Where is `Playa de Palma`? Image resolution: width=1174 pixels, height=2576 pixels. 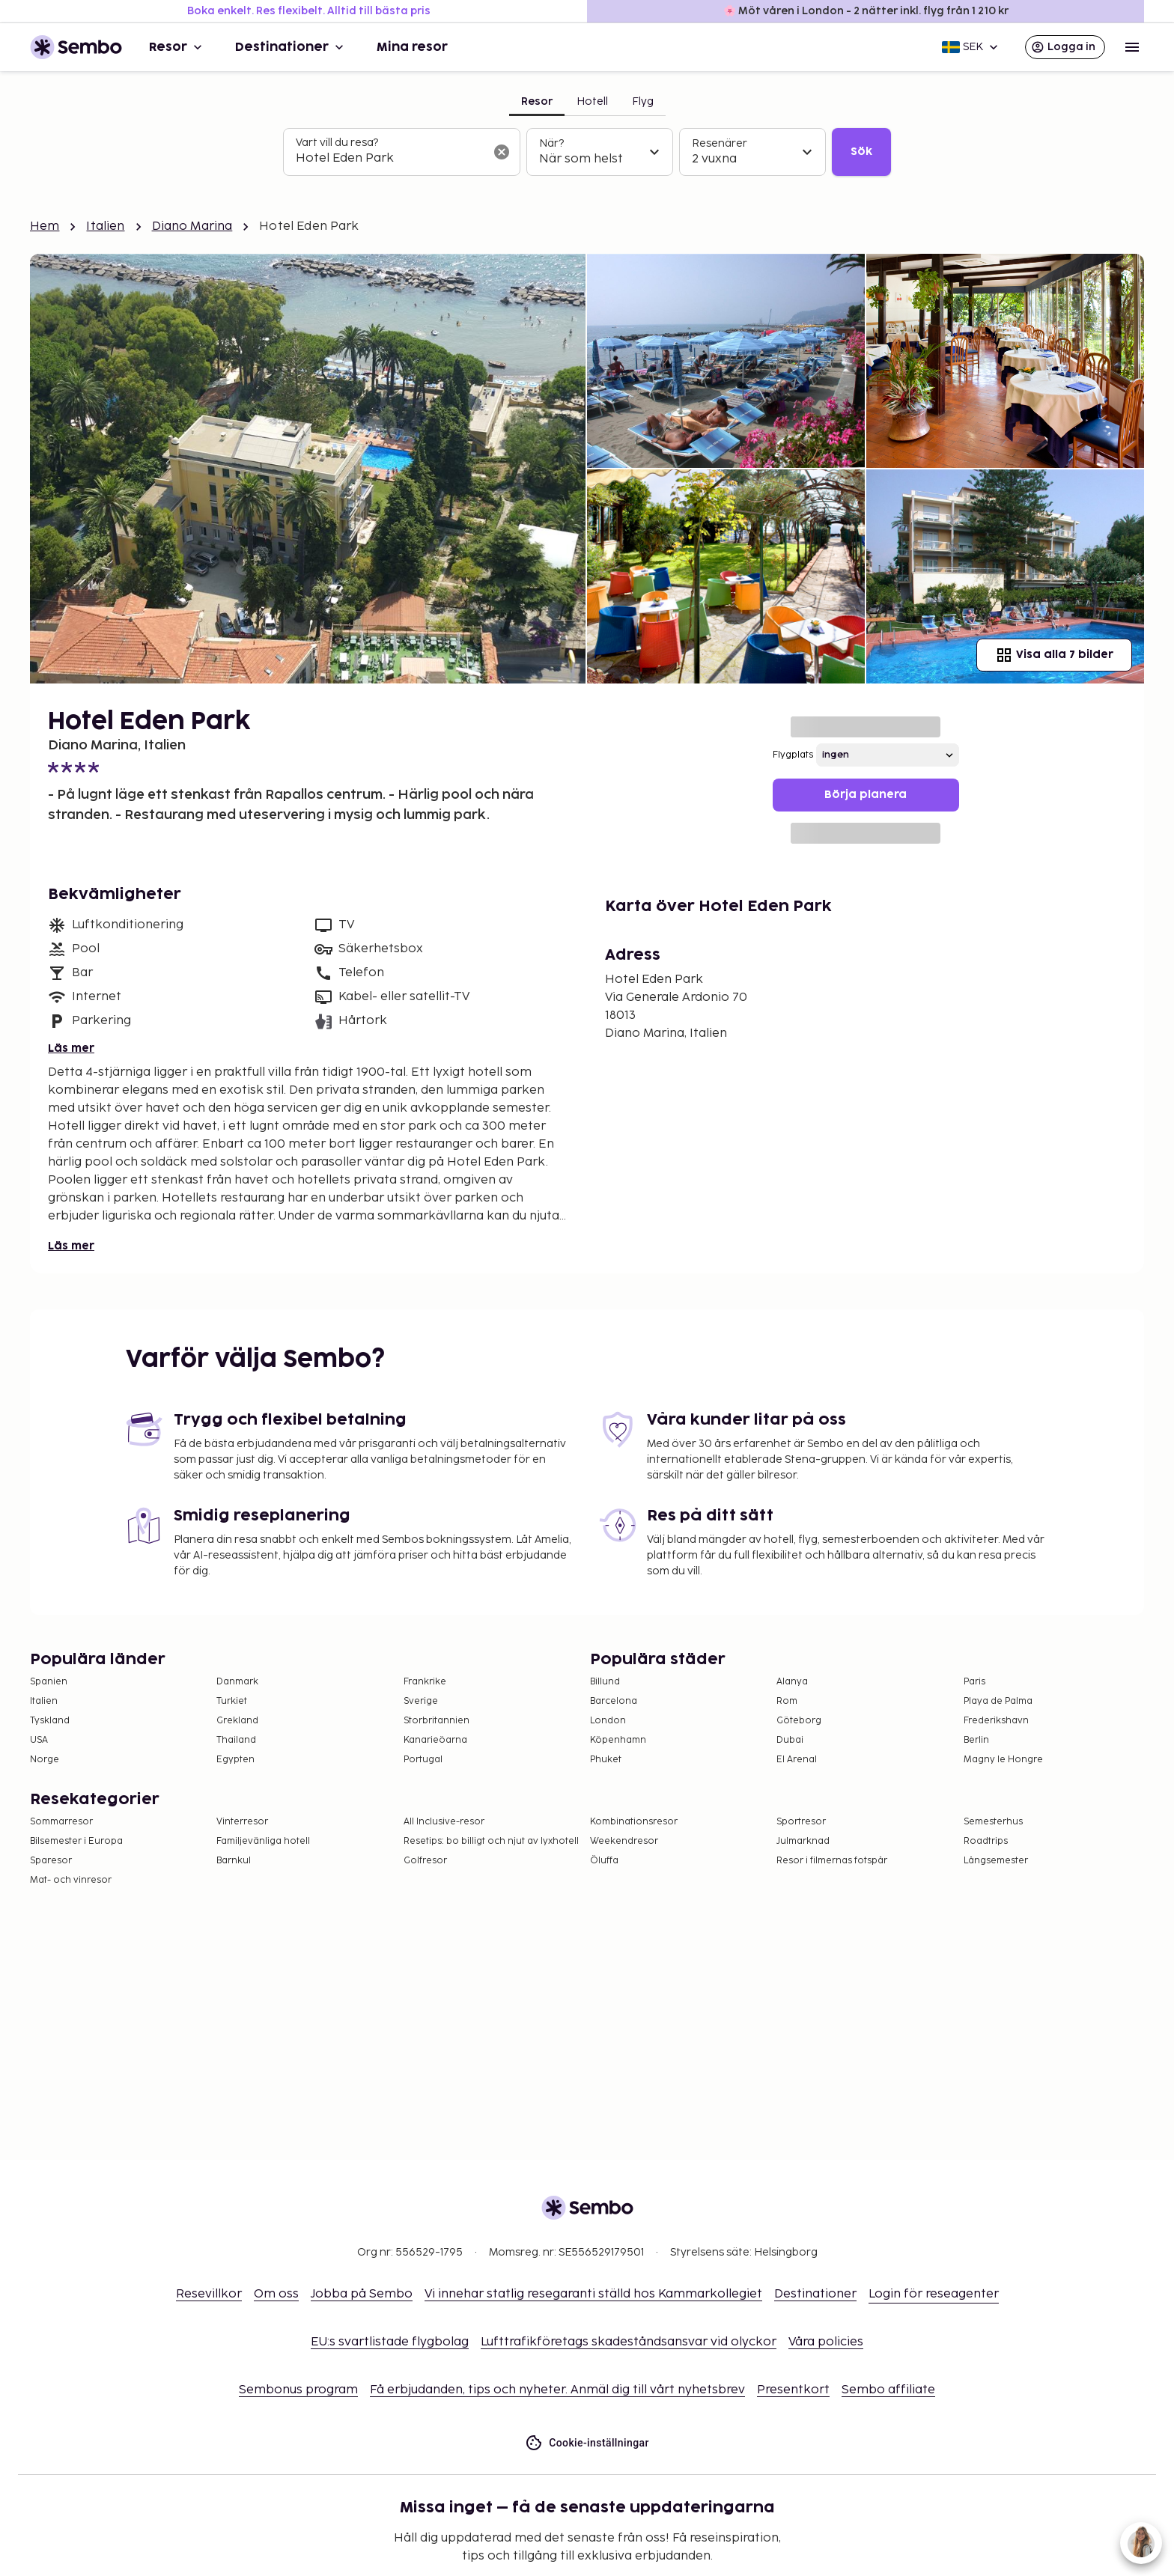 Playa de Palma is located at coordinates (998, 1701).